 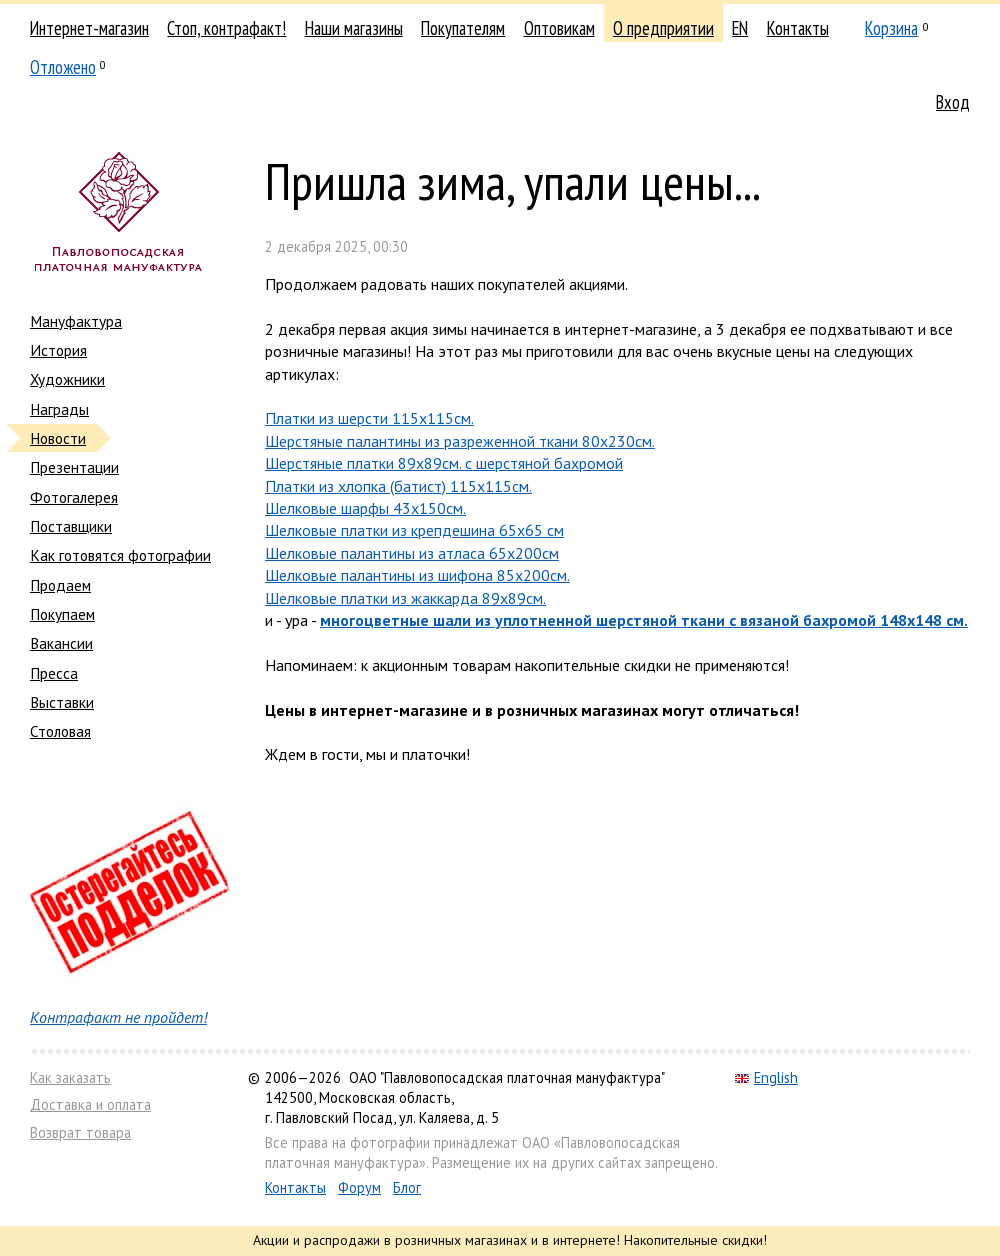 What do you see at coordinates (463, 28) in the screenshot?
I see `Покупателям` at bounding box center [463, 28].